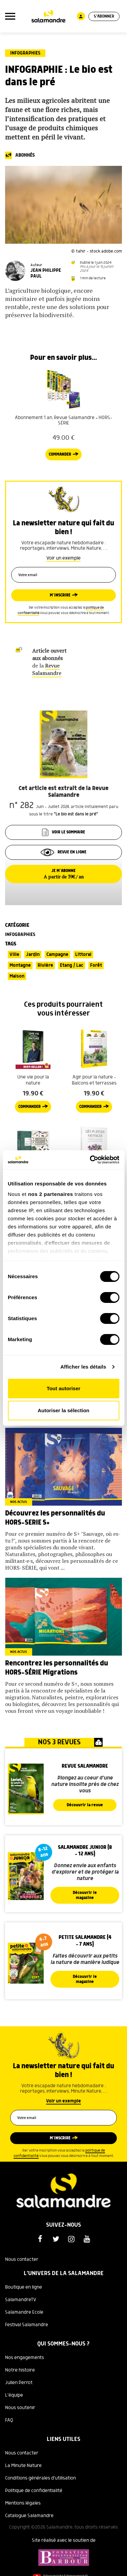 This screenshot has height=2576, width=127. Describe the element at coordinates (16, 976) in the screenshot. I see `Maison` at that location.